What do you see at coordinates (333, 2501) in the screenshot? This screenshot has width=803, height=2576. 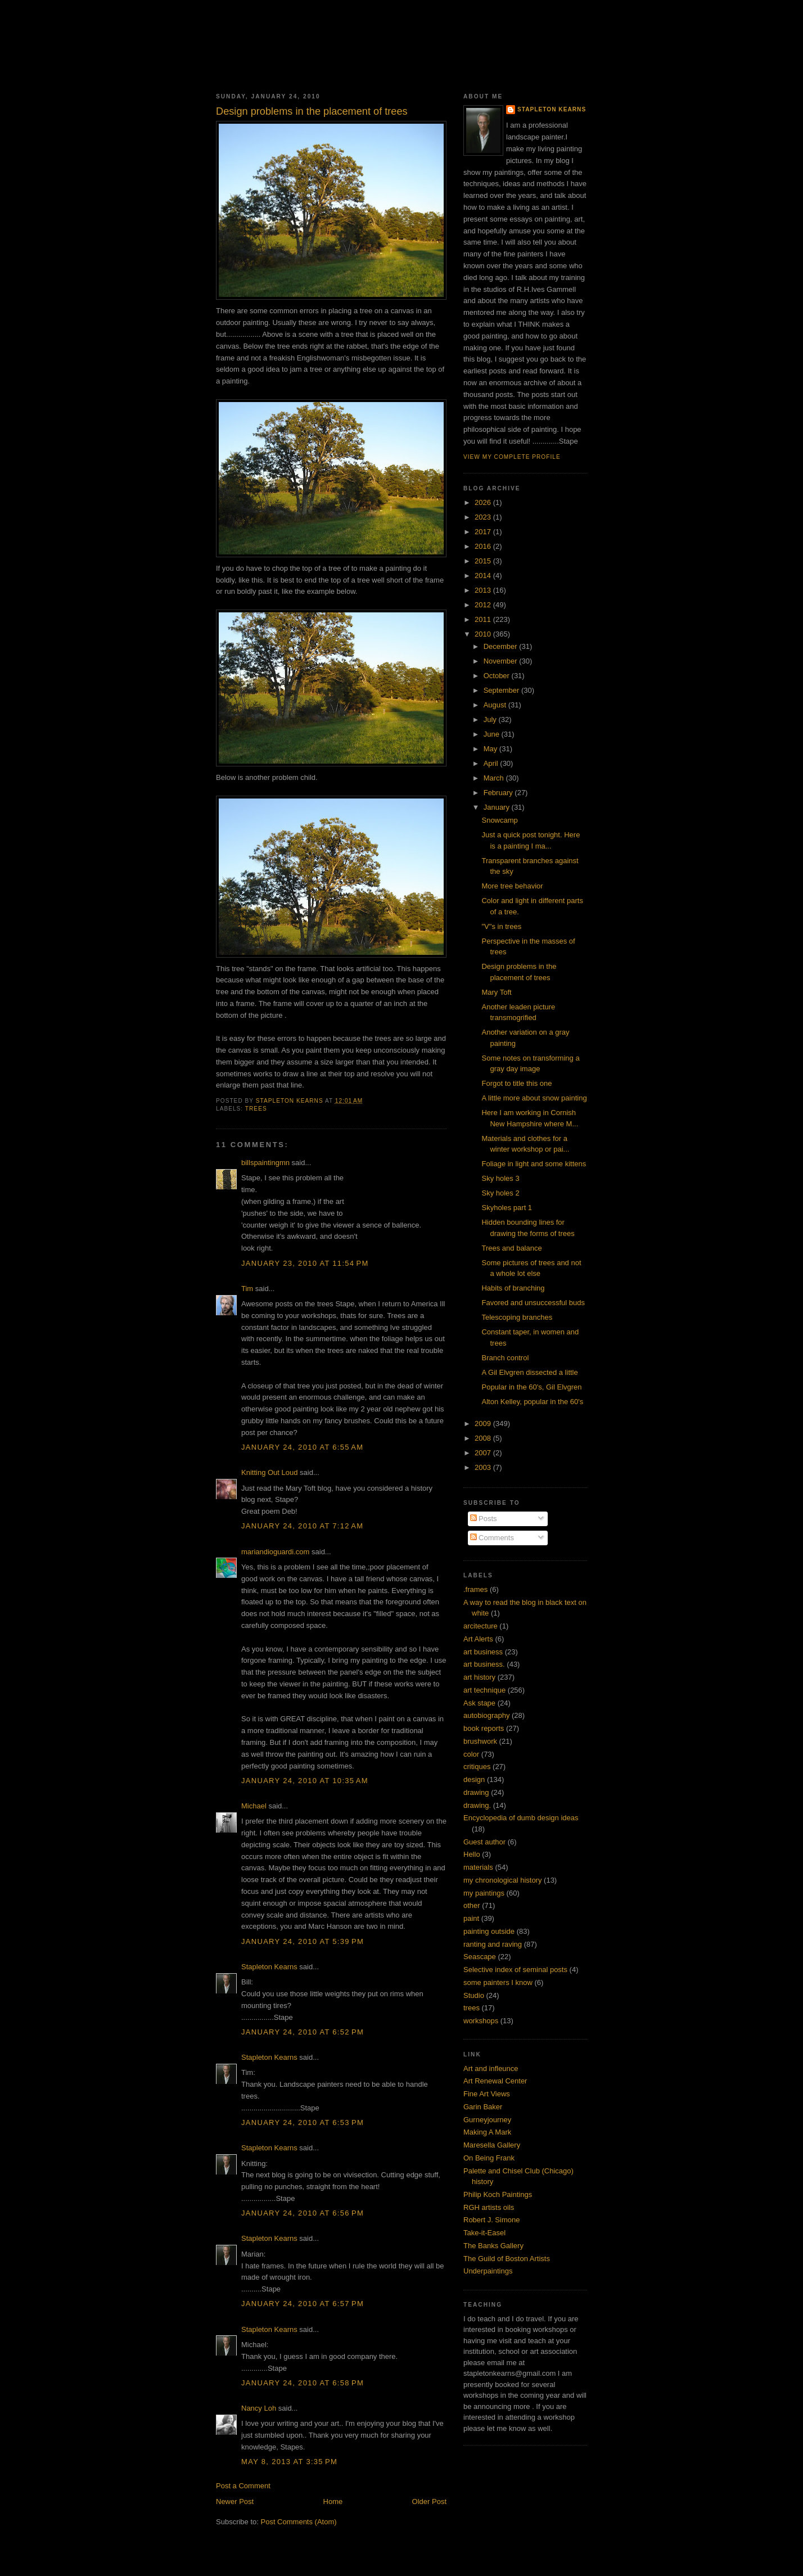 I see `Home` at bounding box center [333, 2501].